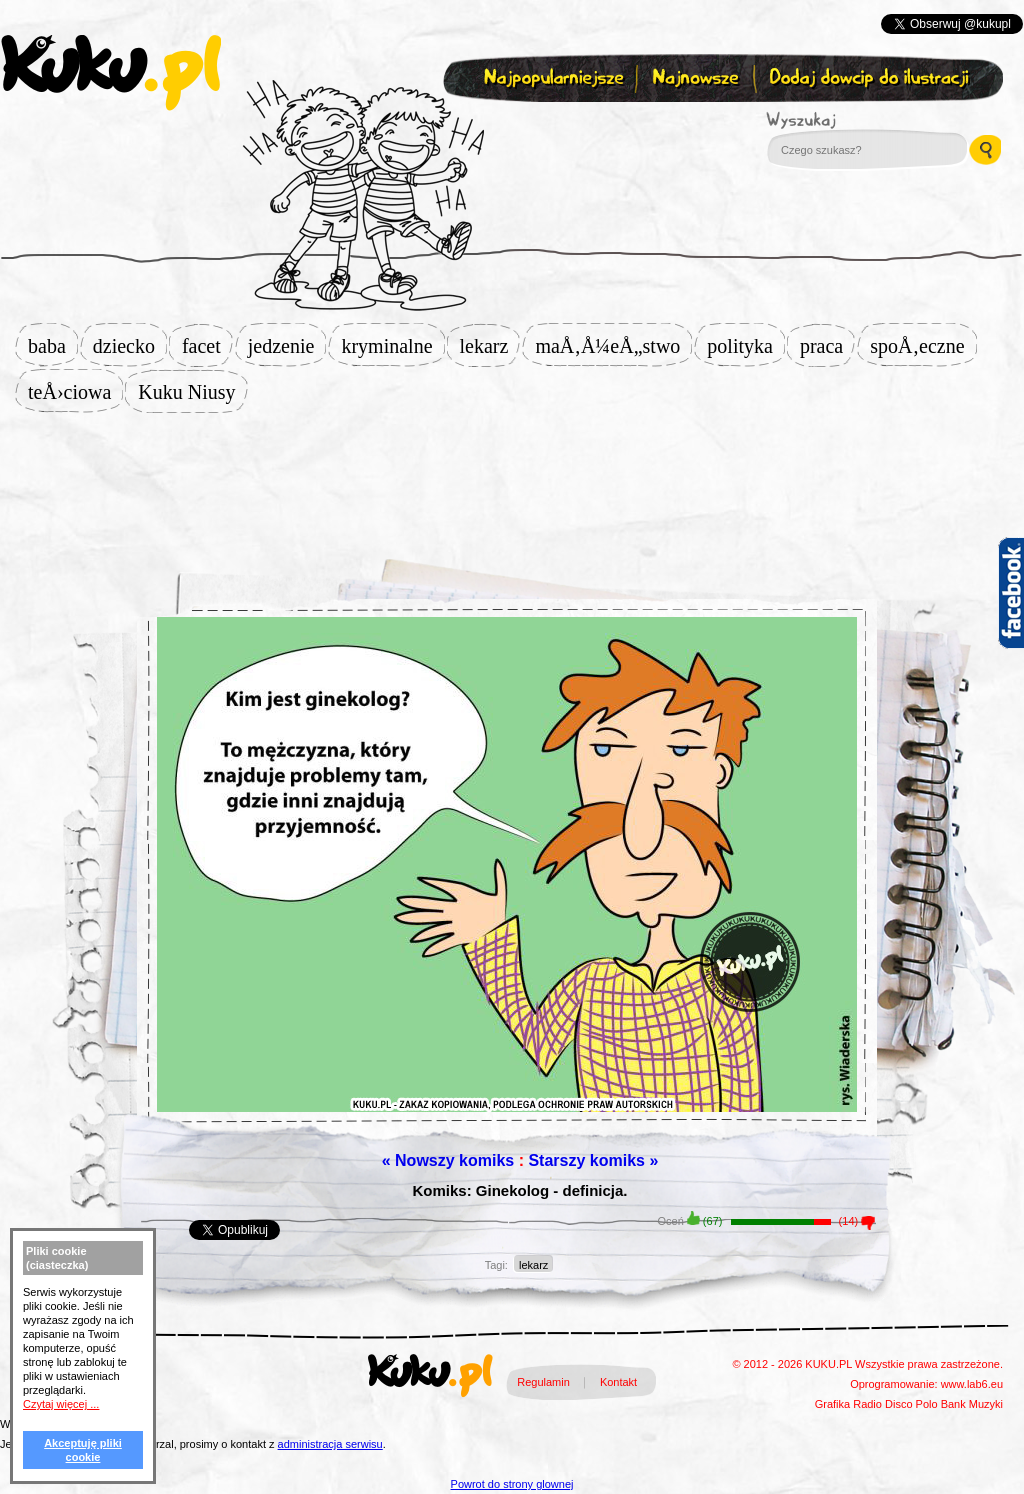  What do you see at coordinates (53, 346) in the screenshot?
I see `baba` at bounding box center [53, 346].